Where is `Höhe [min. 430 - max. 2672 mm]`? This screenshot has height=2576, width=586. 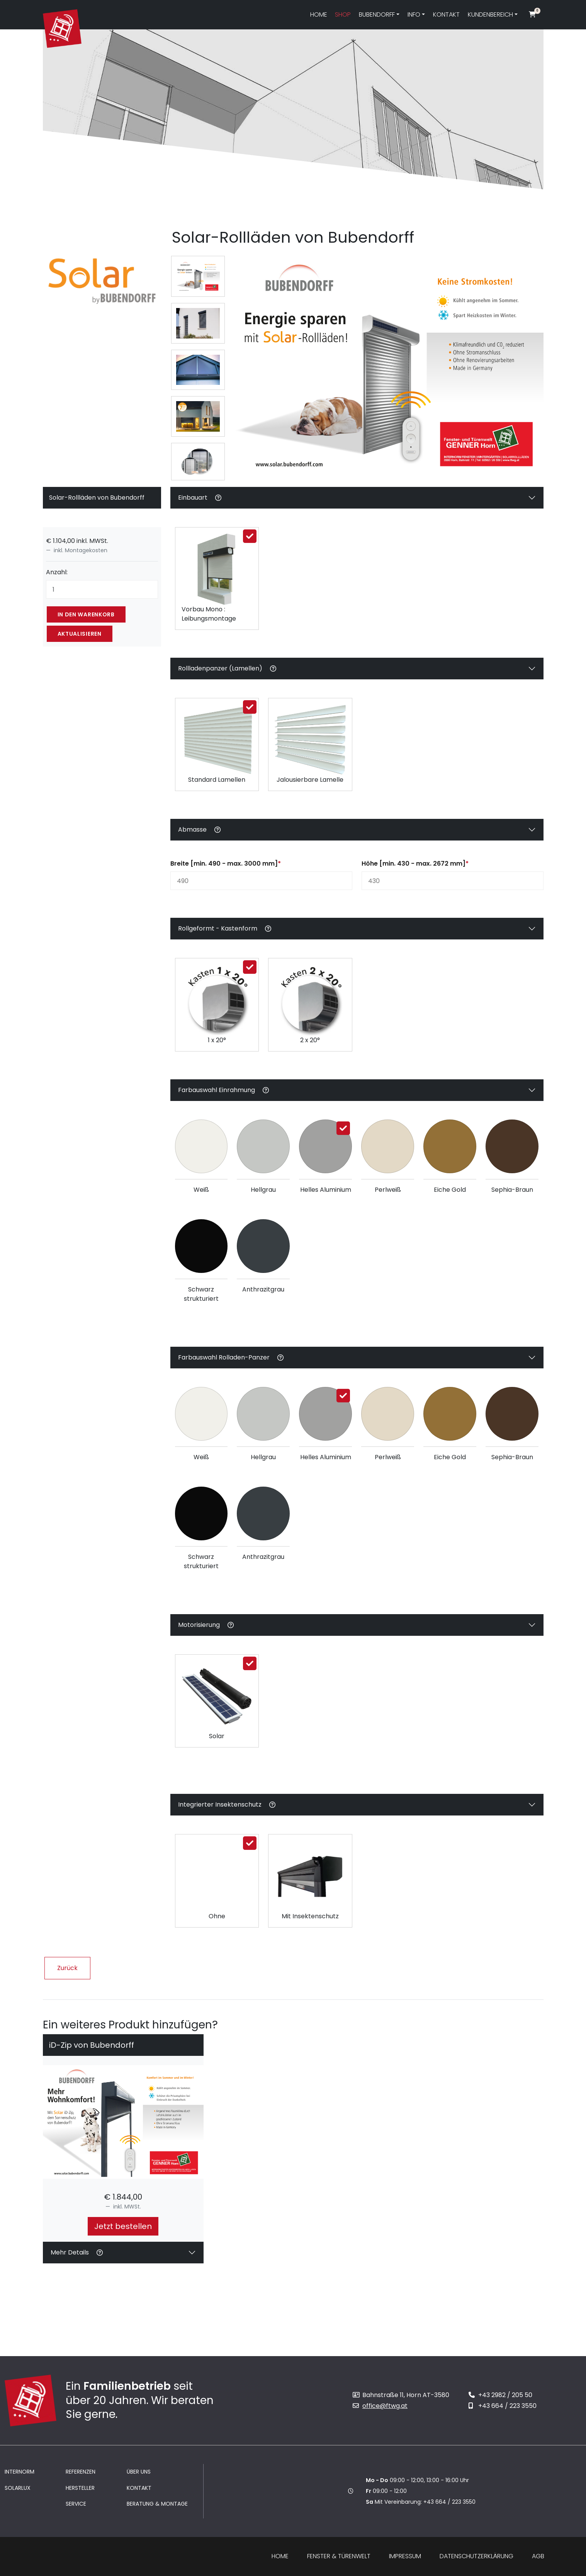
Höhe [min. 430 - max. 2672 mm] is located at coordinates (415, 863).